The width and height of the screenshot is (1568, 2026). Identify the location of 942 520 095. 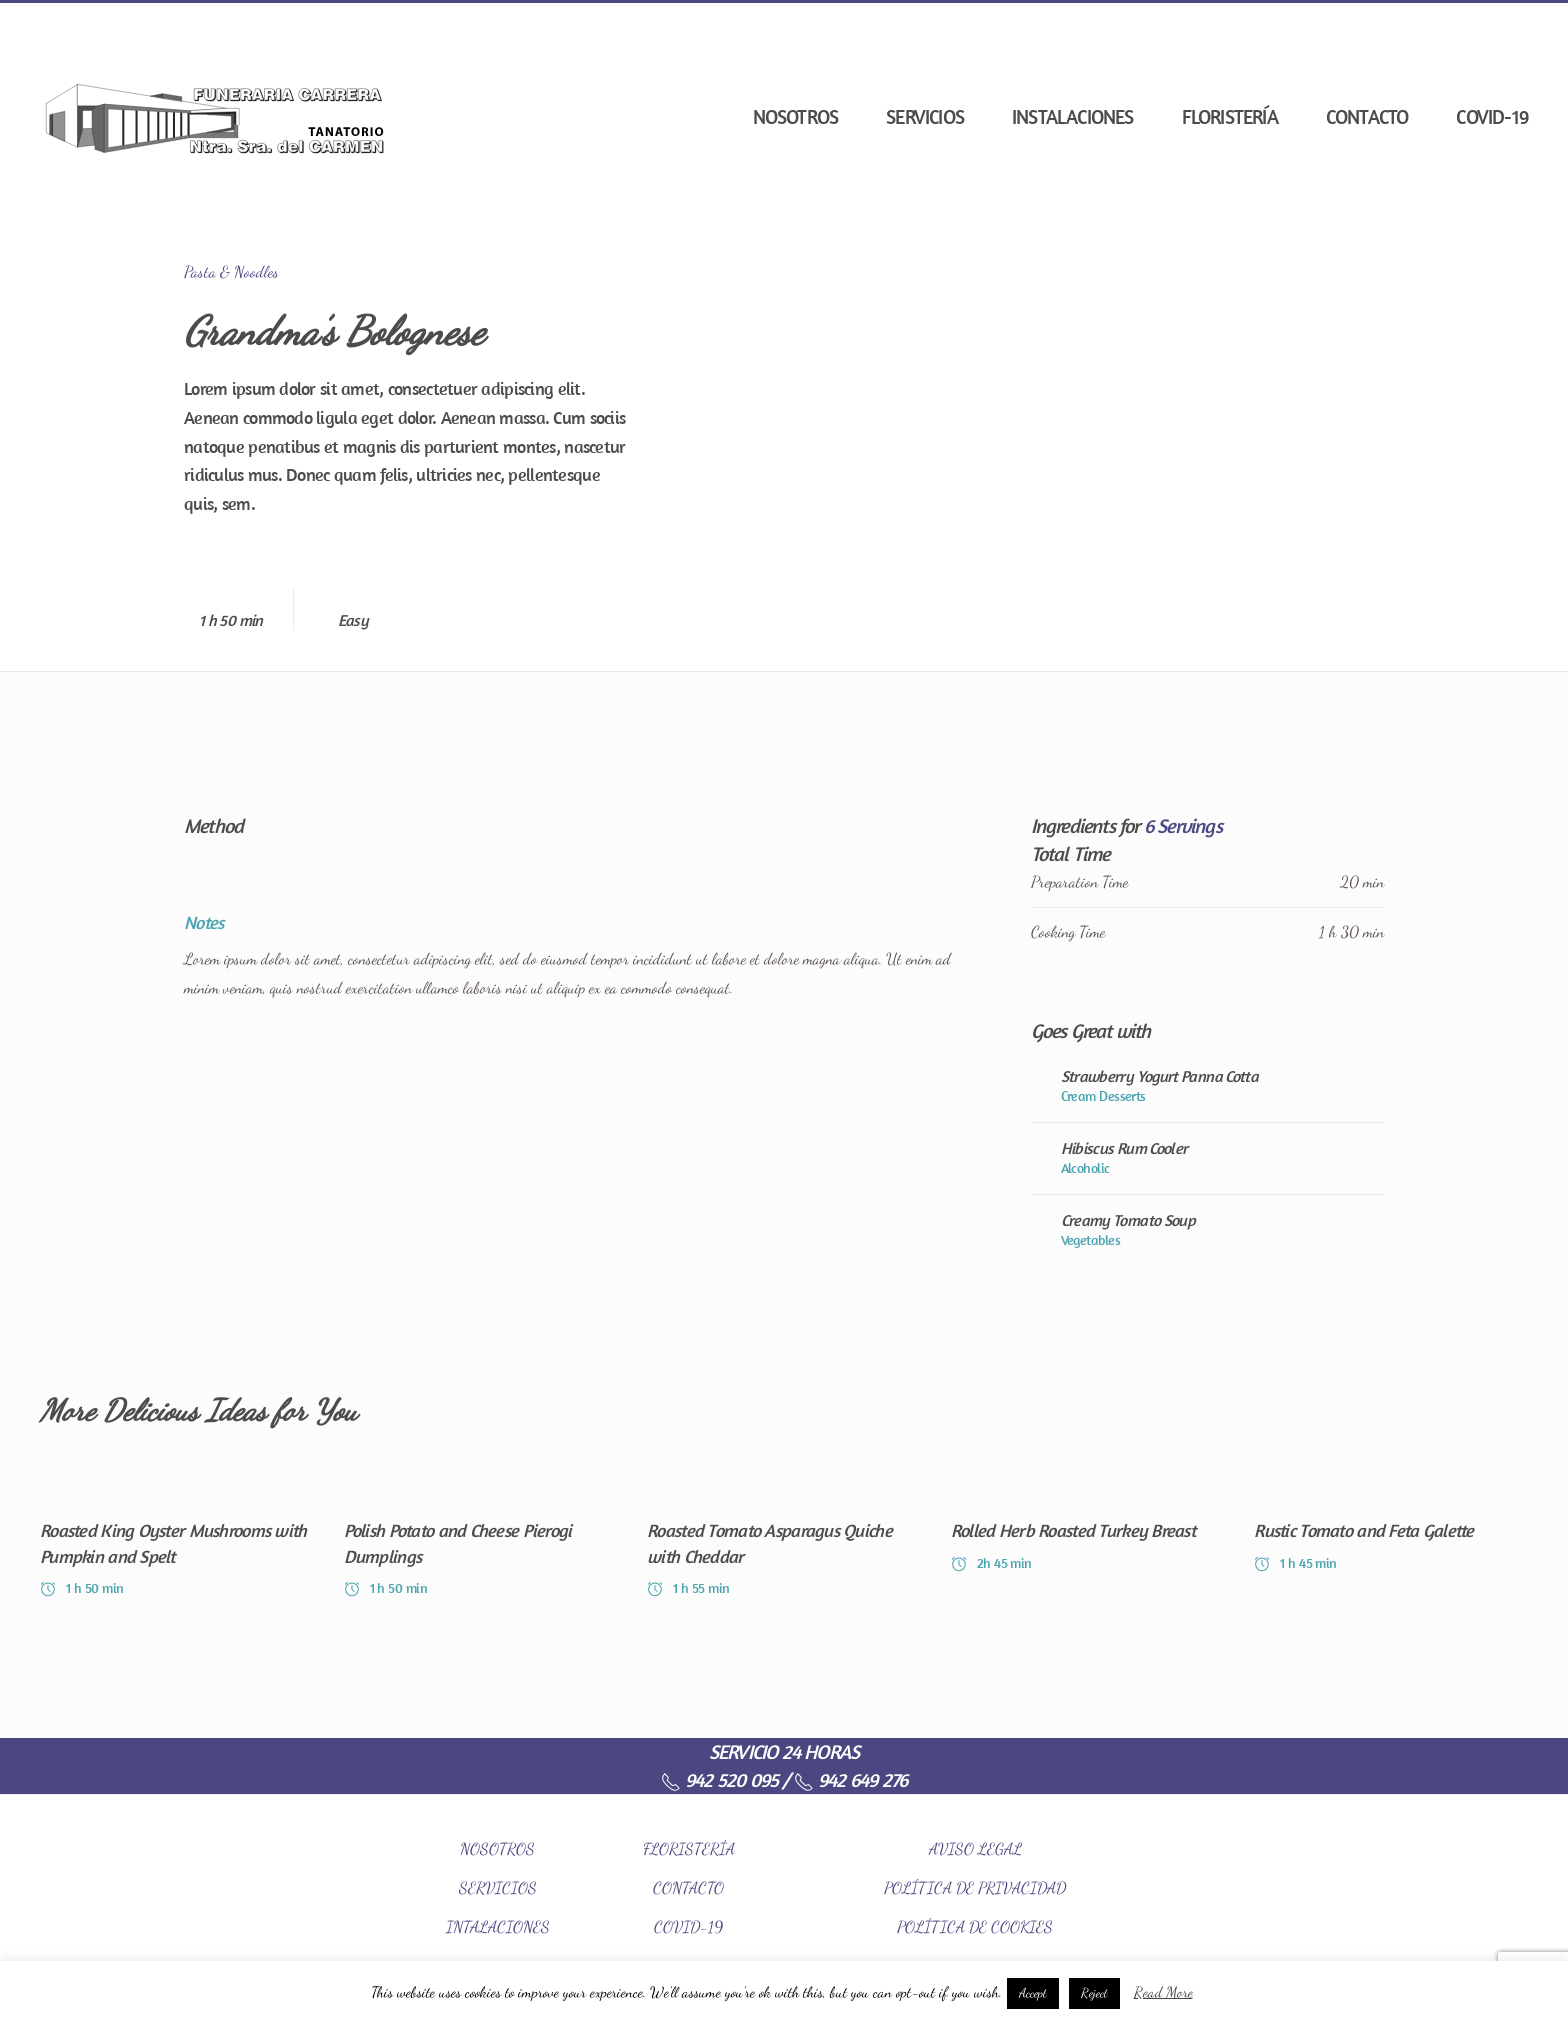
(719, 1779).